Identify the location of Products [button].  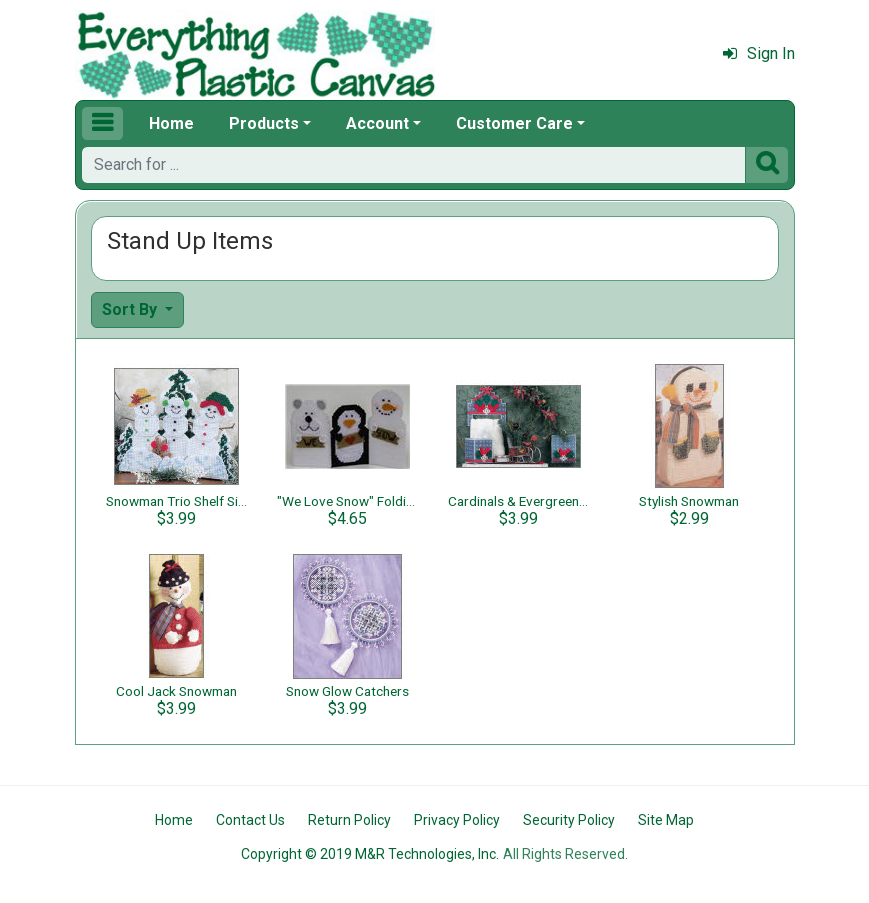
(264, 123).